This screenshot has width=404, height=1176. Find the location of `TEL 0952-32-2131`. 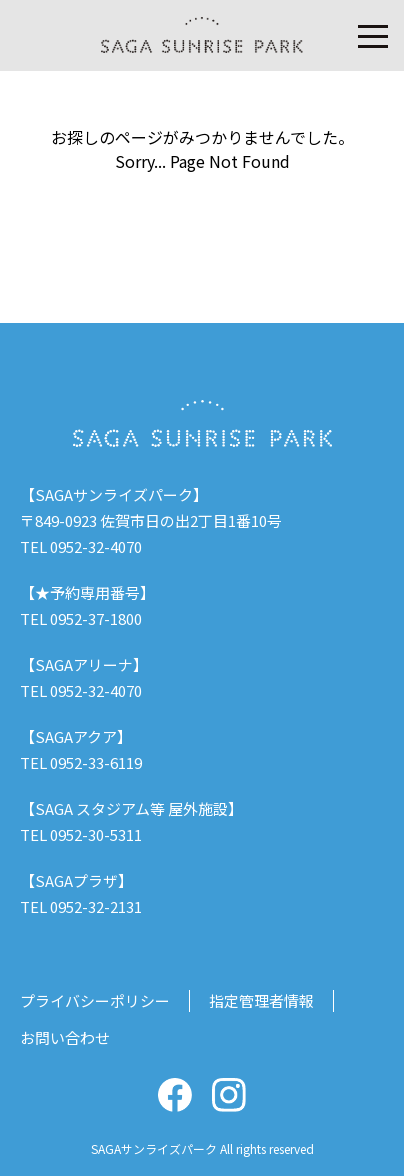

TEL 0952-32-2131 is located at coordinates (81, 906).